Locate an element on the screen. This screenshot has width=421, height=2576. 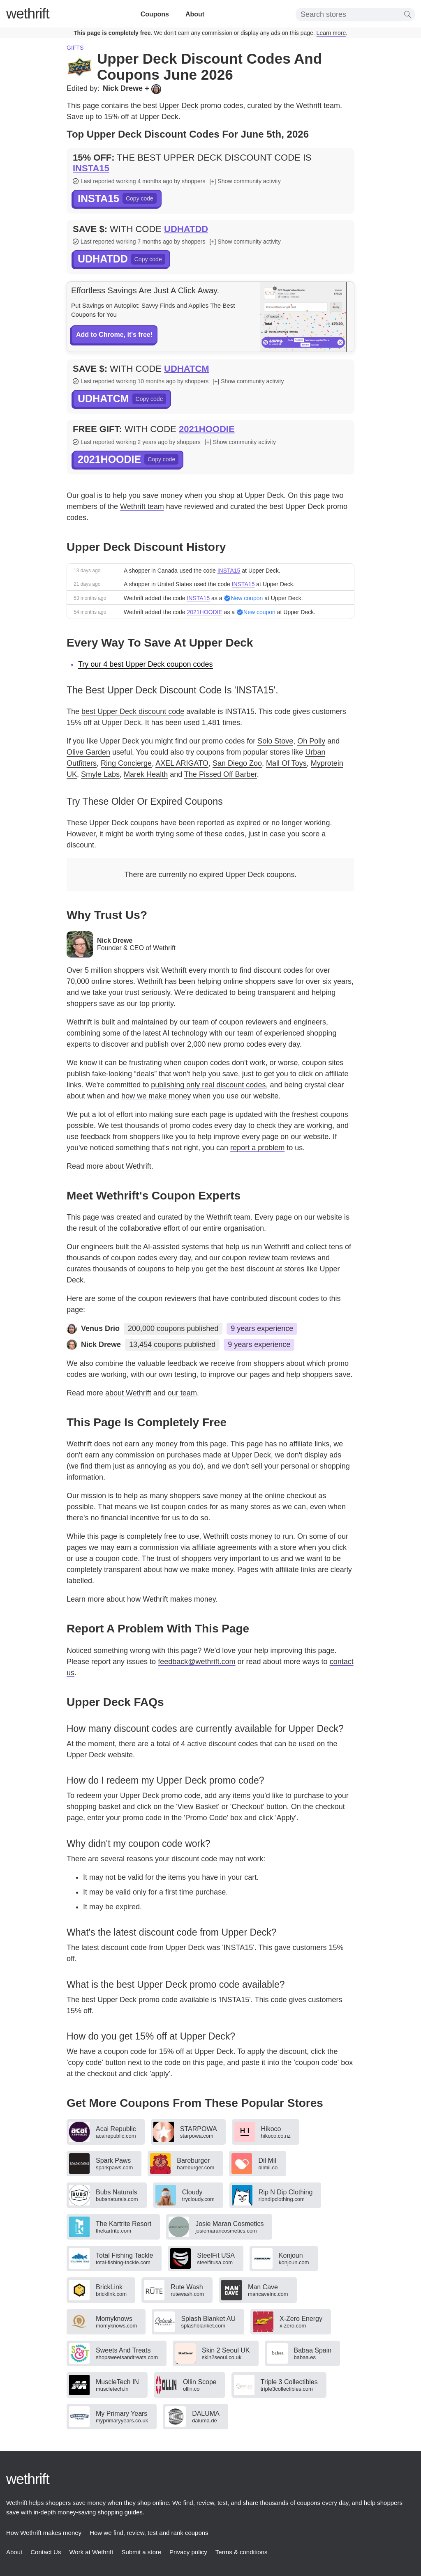
Terms & conditions is located at coordinates (241, 2551).